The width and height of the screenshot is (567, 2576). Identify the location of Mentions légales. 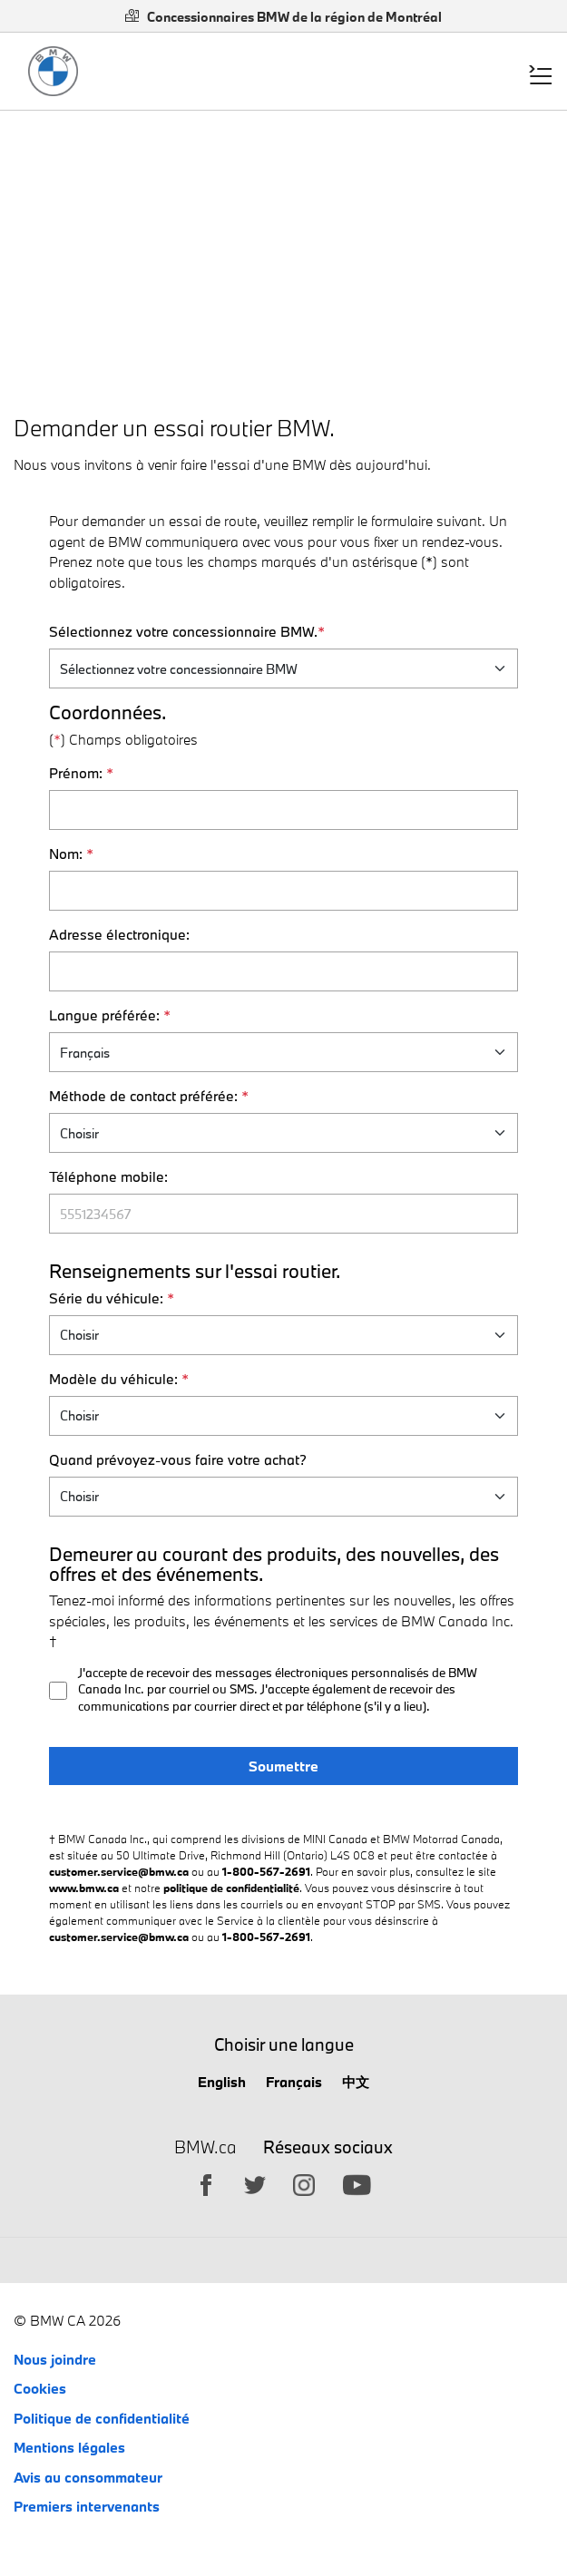
(69, 2447).